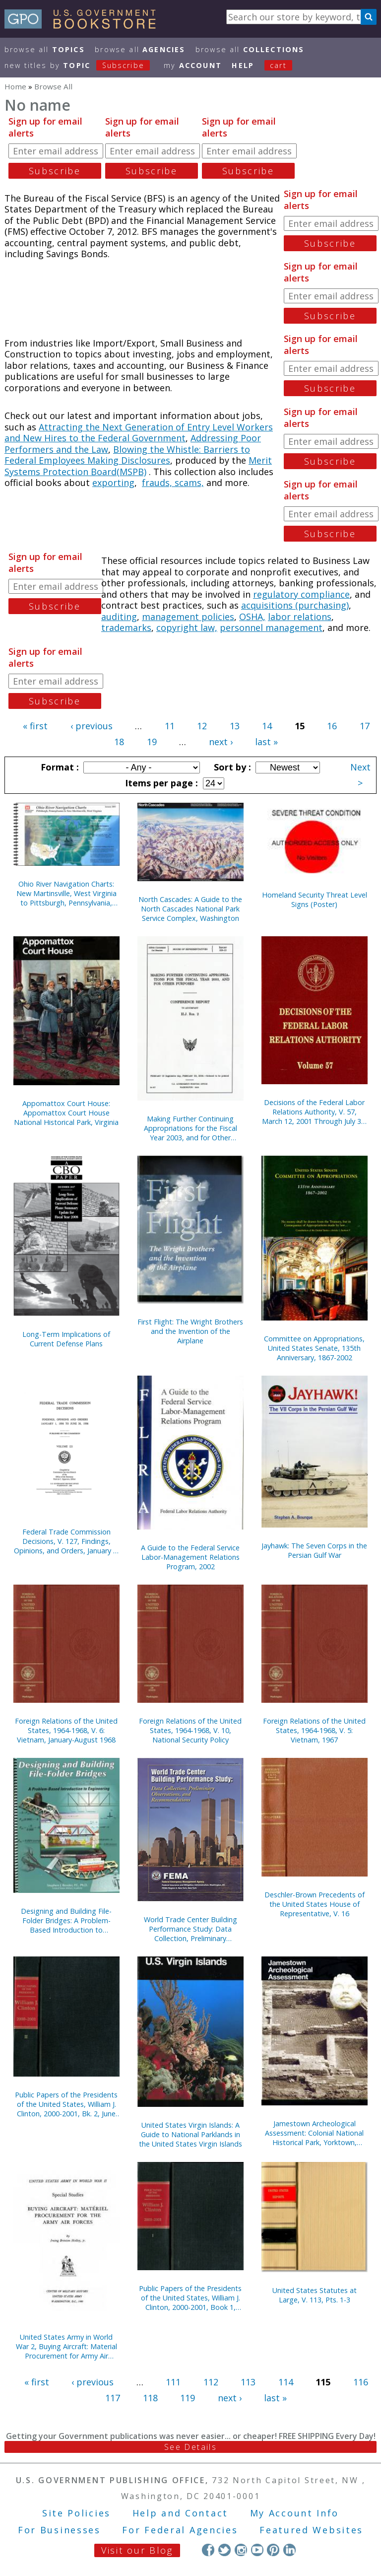 Image resolution: width=381 pixels, height=2576 pixels. Describe the element at coordinates (66, 2104) in the screenshot. I see `Public Papers of the Presidents of the United States, William J. Clinton, 2000-2001, Bk. 2, June 27 to October 11, 2000` at that location.